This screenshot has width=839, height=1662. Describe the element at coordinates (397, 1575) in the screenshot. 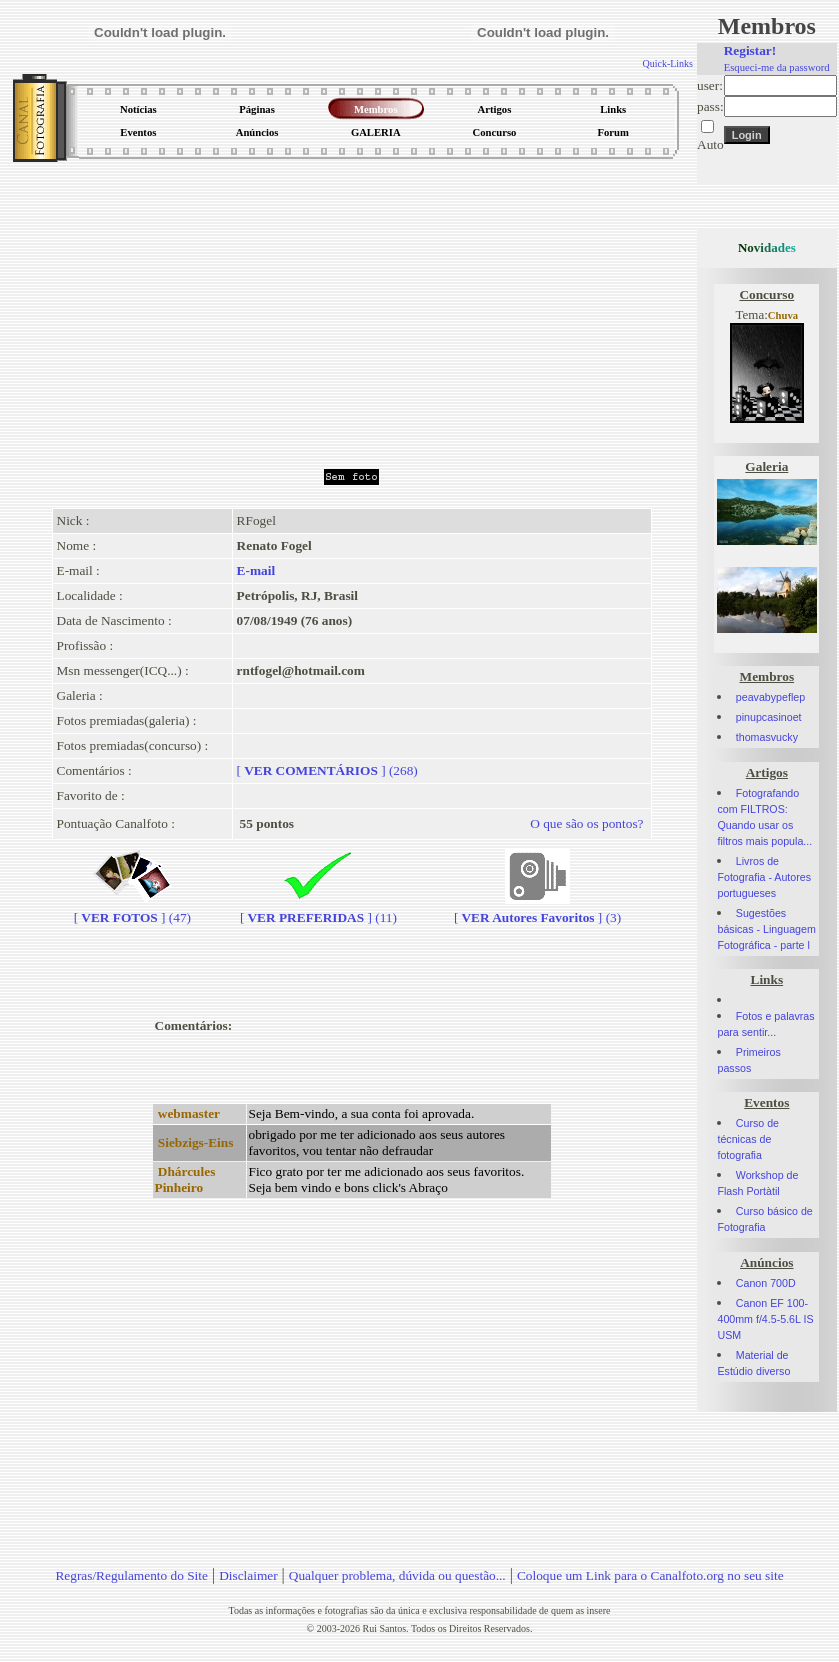

I see `Qualquer problema, dúvida ou questão...` at that location.